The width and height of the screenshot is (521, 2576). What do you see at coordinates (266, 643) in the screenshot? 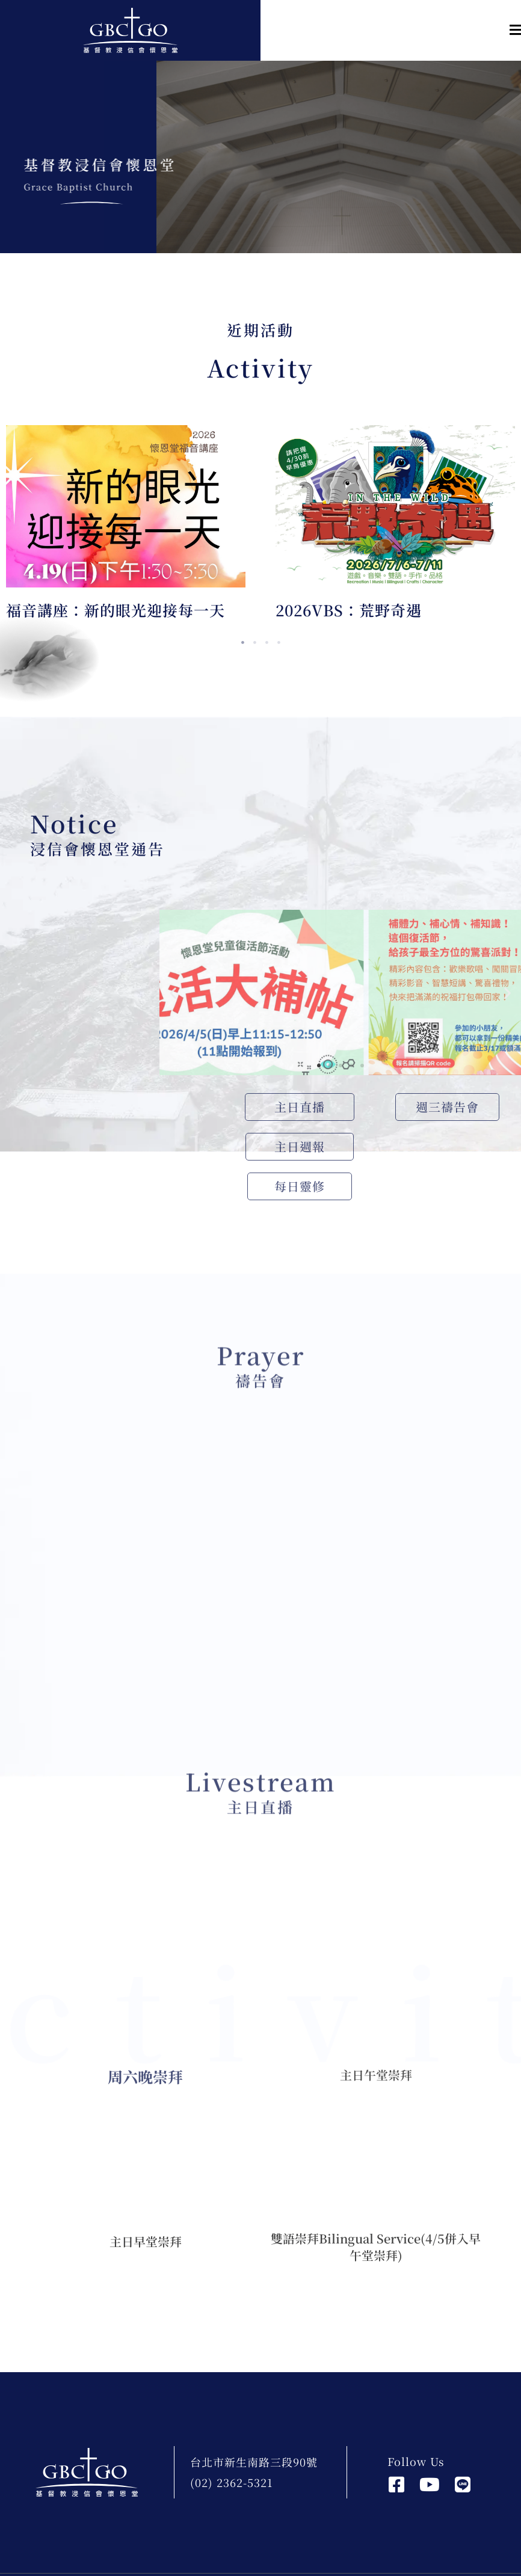
I see `3 [tab]` at bounding box center [266, 643].